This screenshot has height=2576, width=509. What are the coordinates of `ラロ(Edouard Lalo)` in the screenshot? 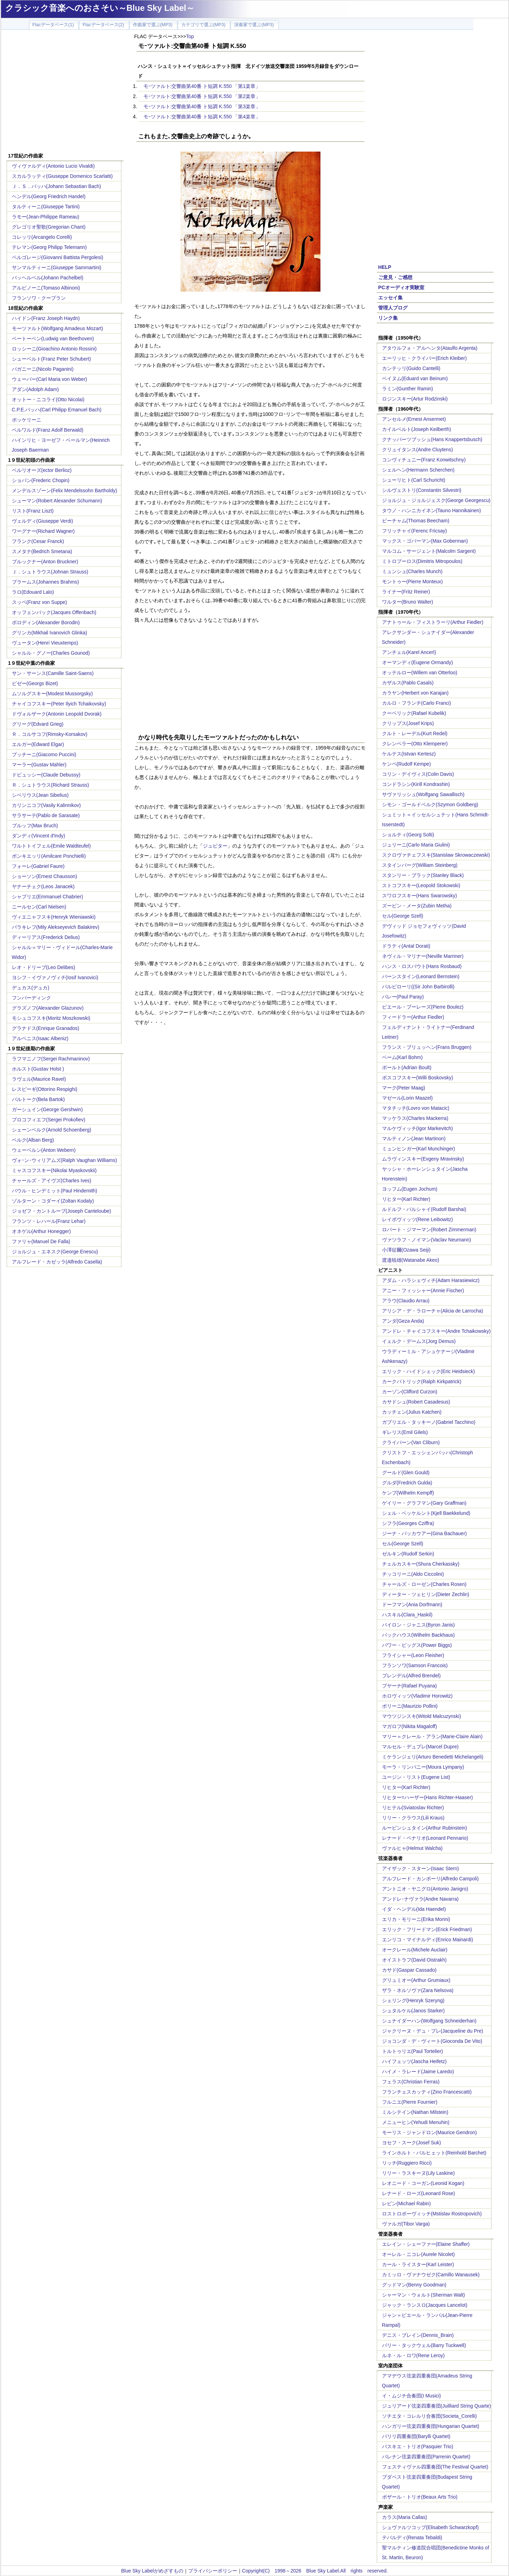 It's located at (33, 592).